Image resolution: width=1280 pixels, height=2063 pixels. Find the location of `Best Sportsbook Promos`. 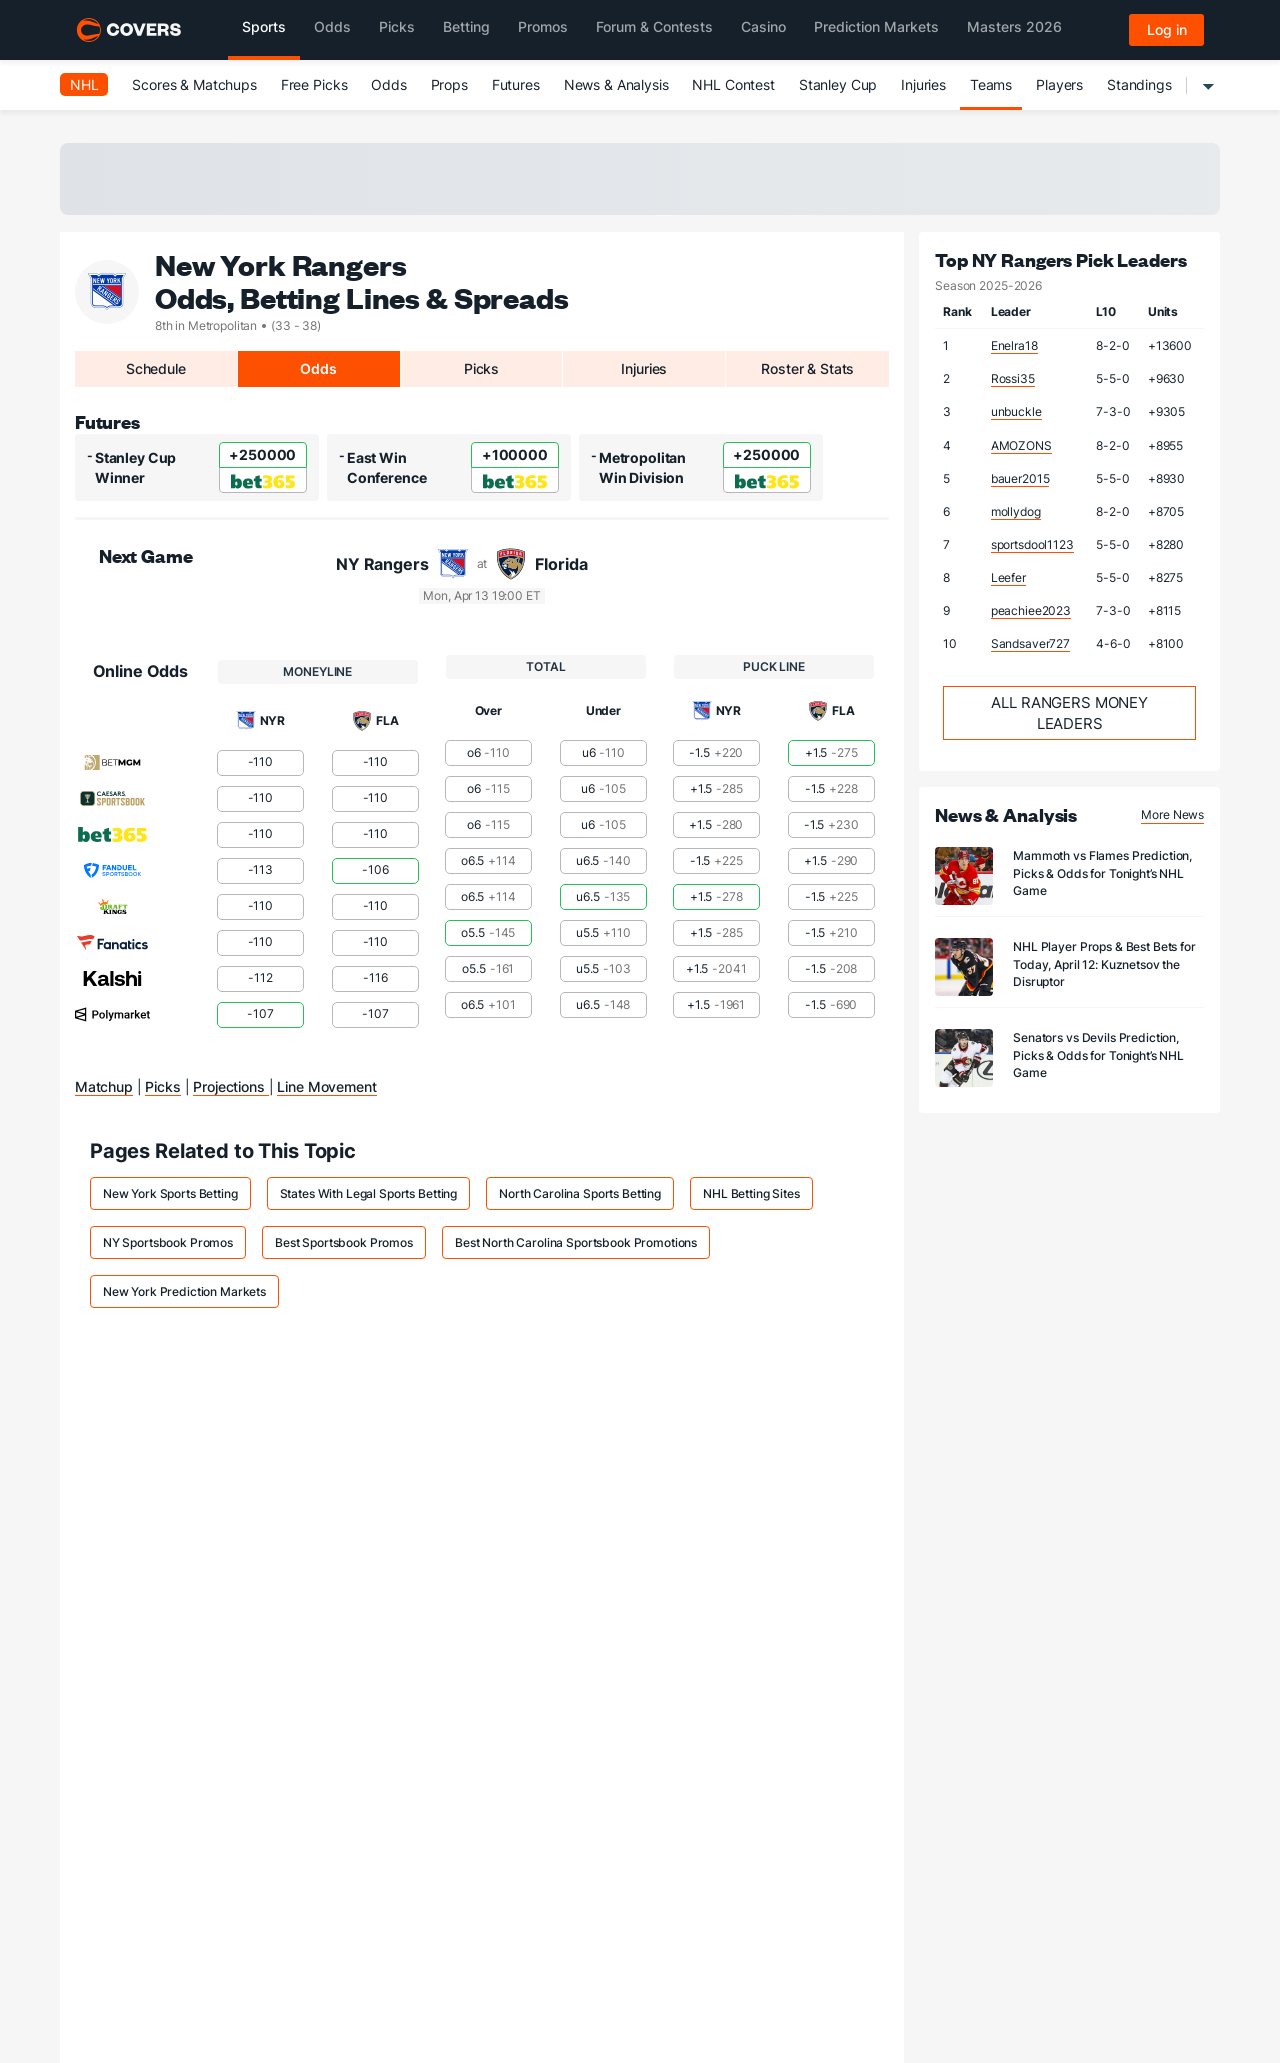

Best Sportsbook Promos is located at coordinates (344, 1242).